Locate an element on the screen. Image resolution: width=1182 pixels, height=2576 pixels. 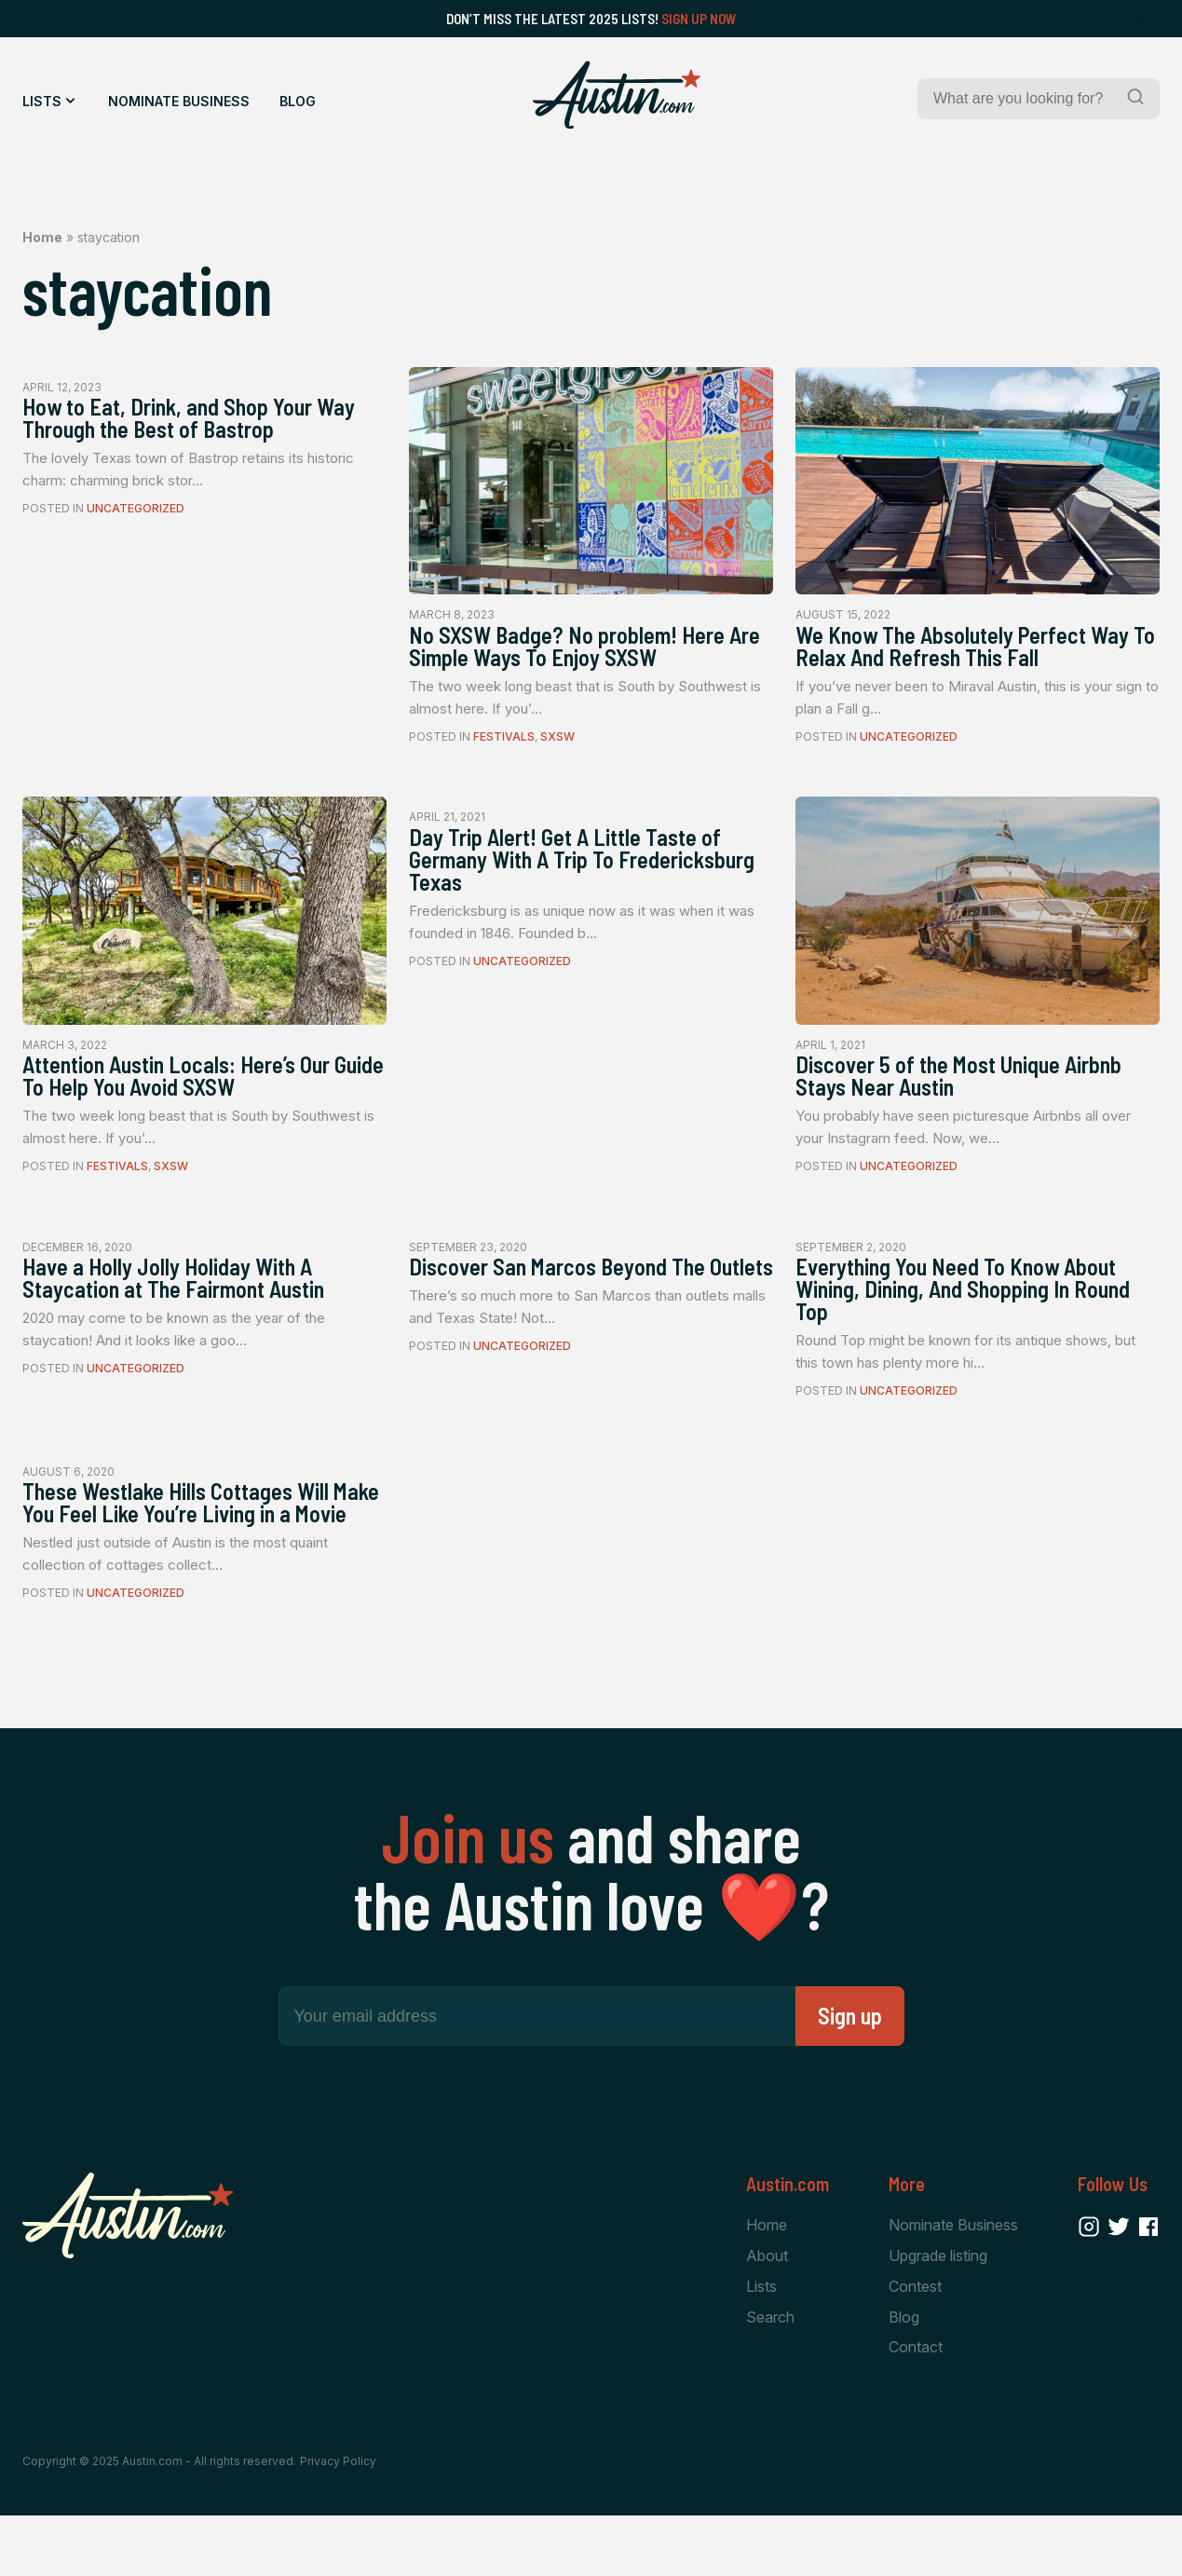
Privacy Policy is located at coordinates (338, 2522).